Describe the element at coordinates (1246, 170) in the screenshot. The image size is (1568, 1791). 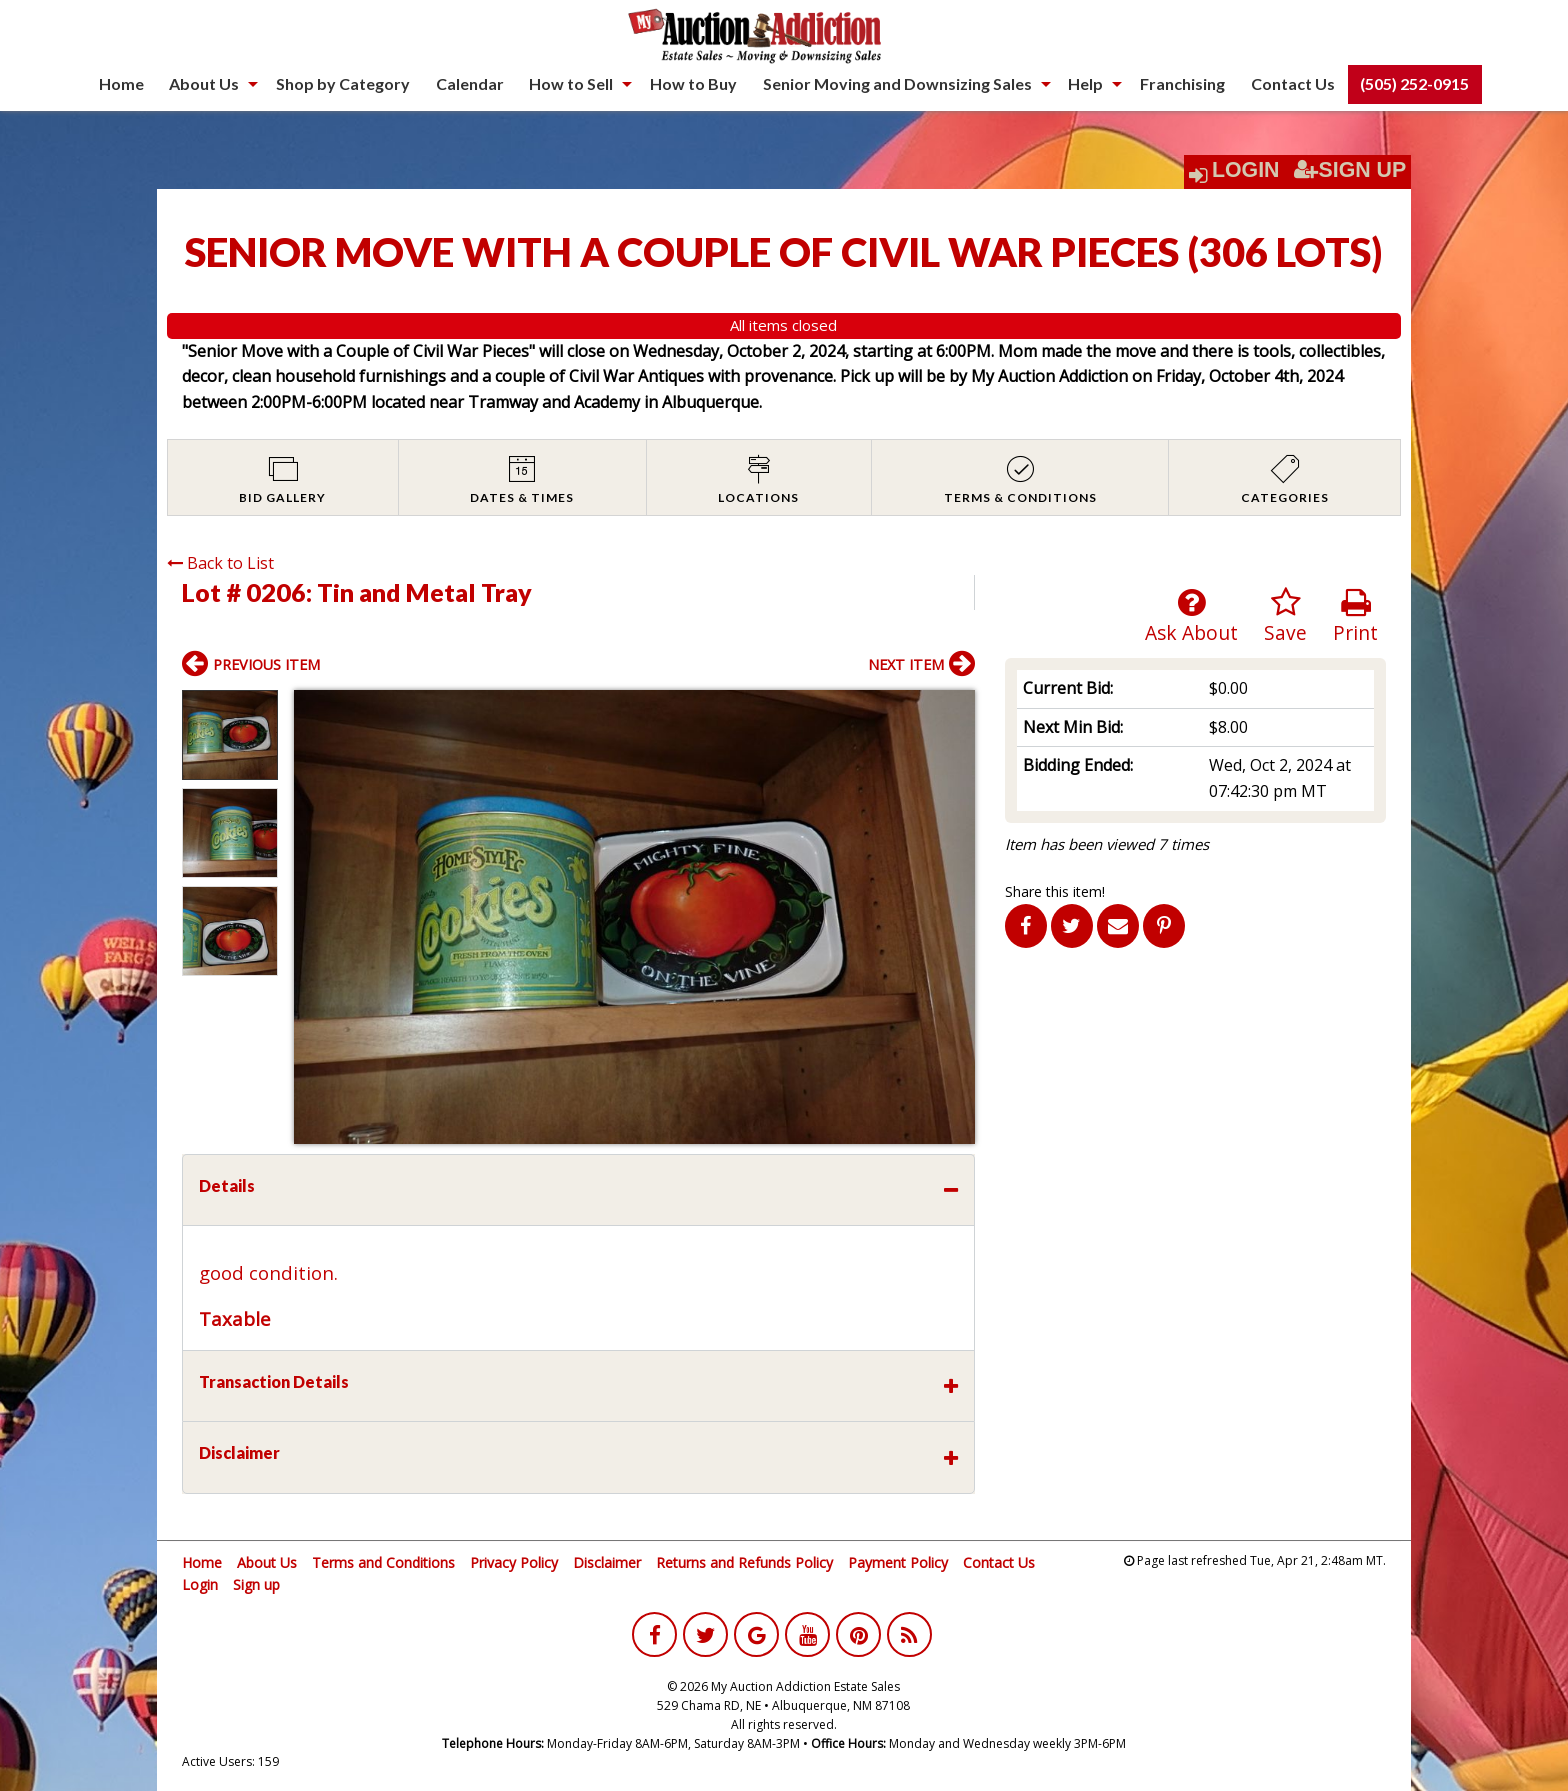
I see `Login` at that location.